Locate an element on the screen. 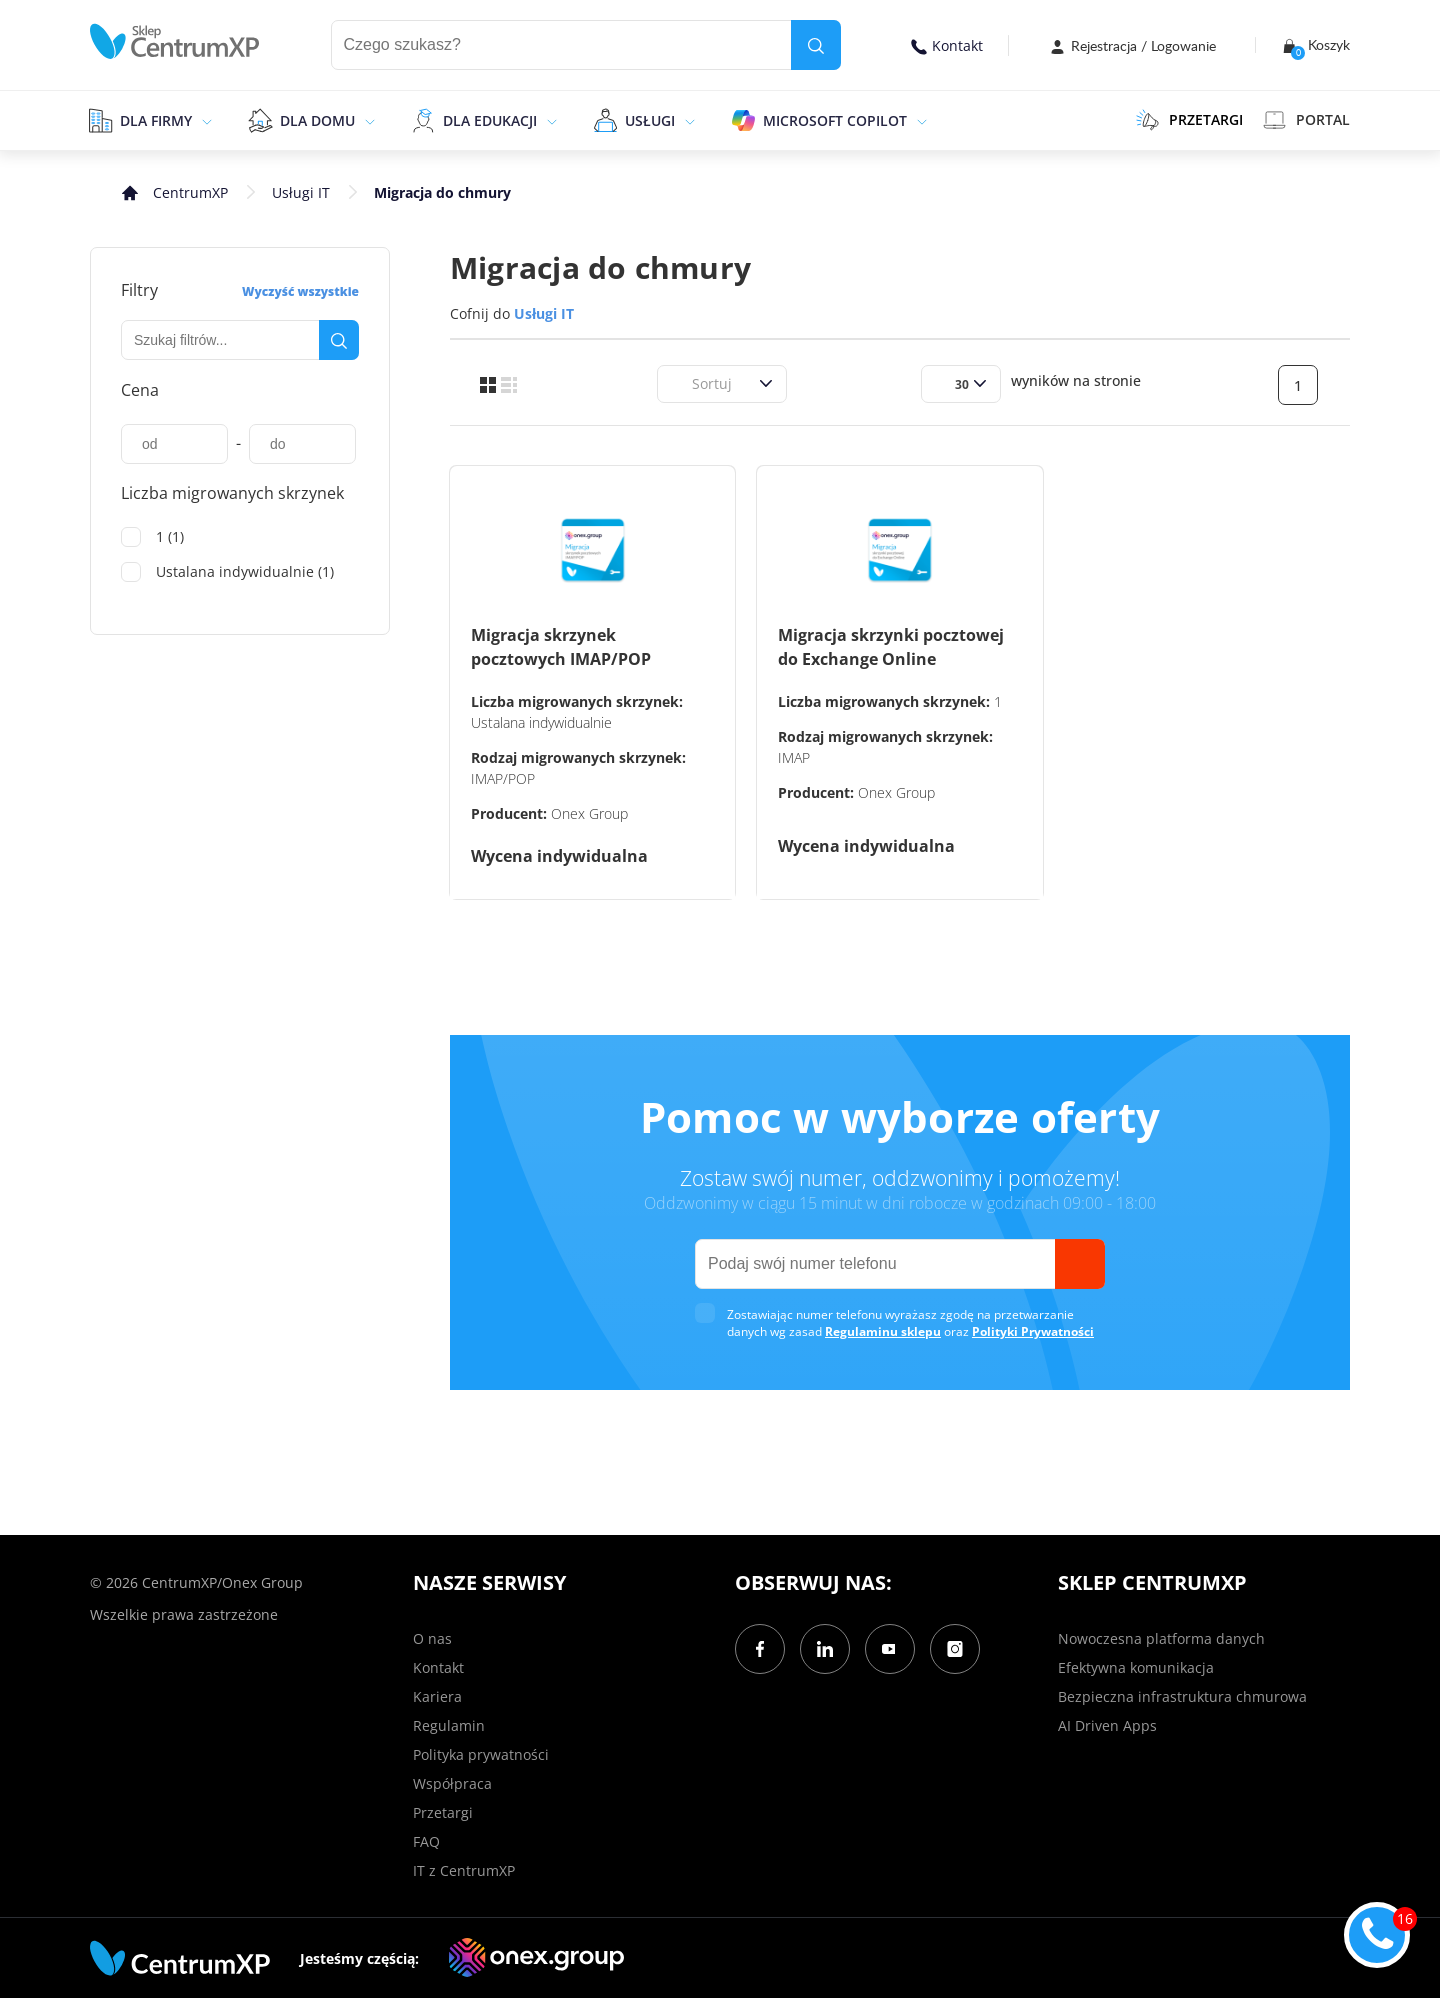 This screenshot has width=1440, height=1998. Przetargi is located at coordinates (443, 1812).